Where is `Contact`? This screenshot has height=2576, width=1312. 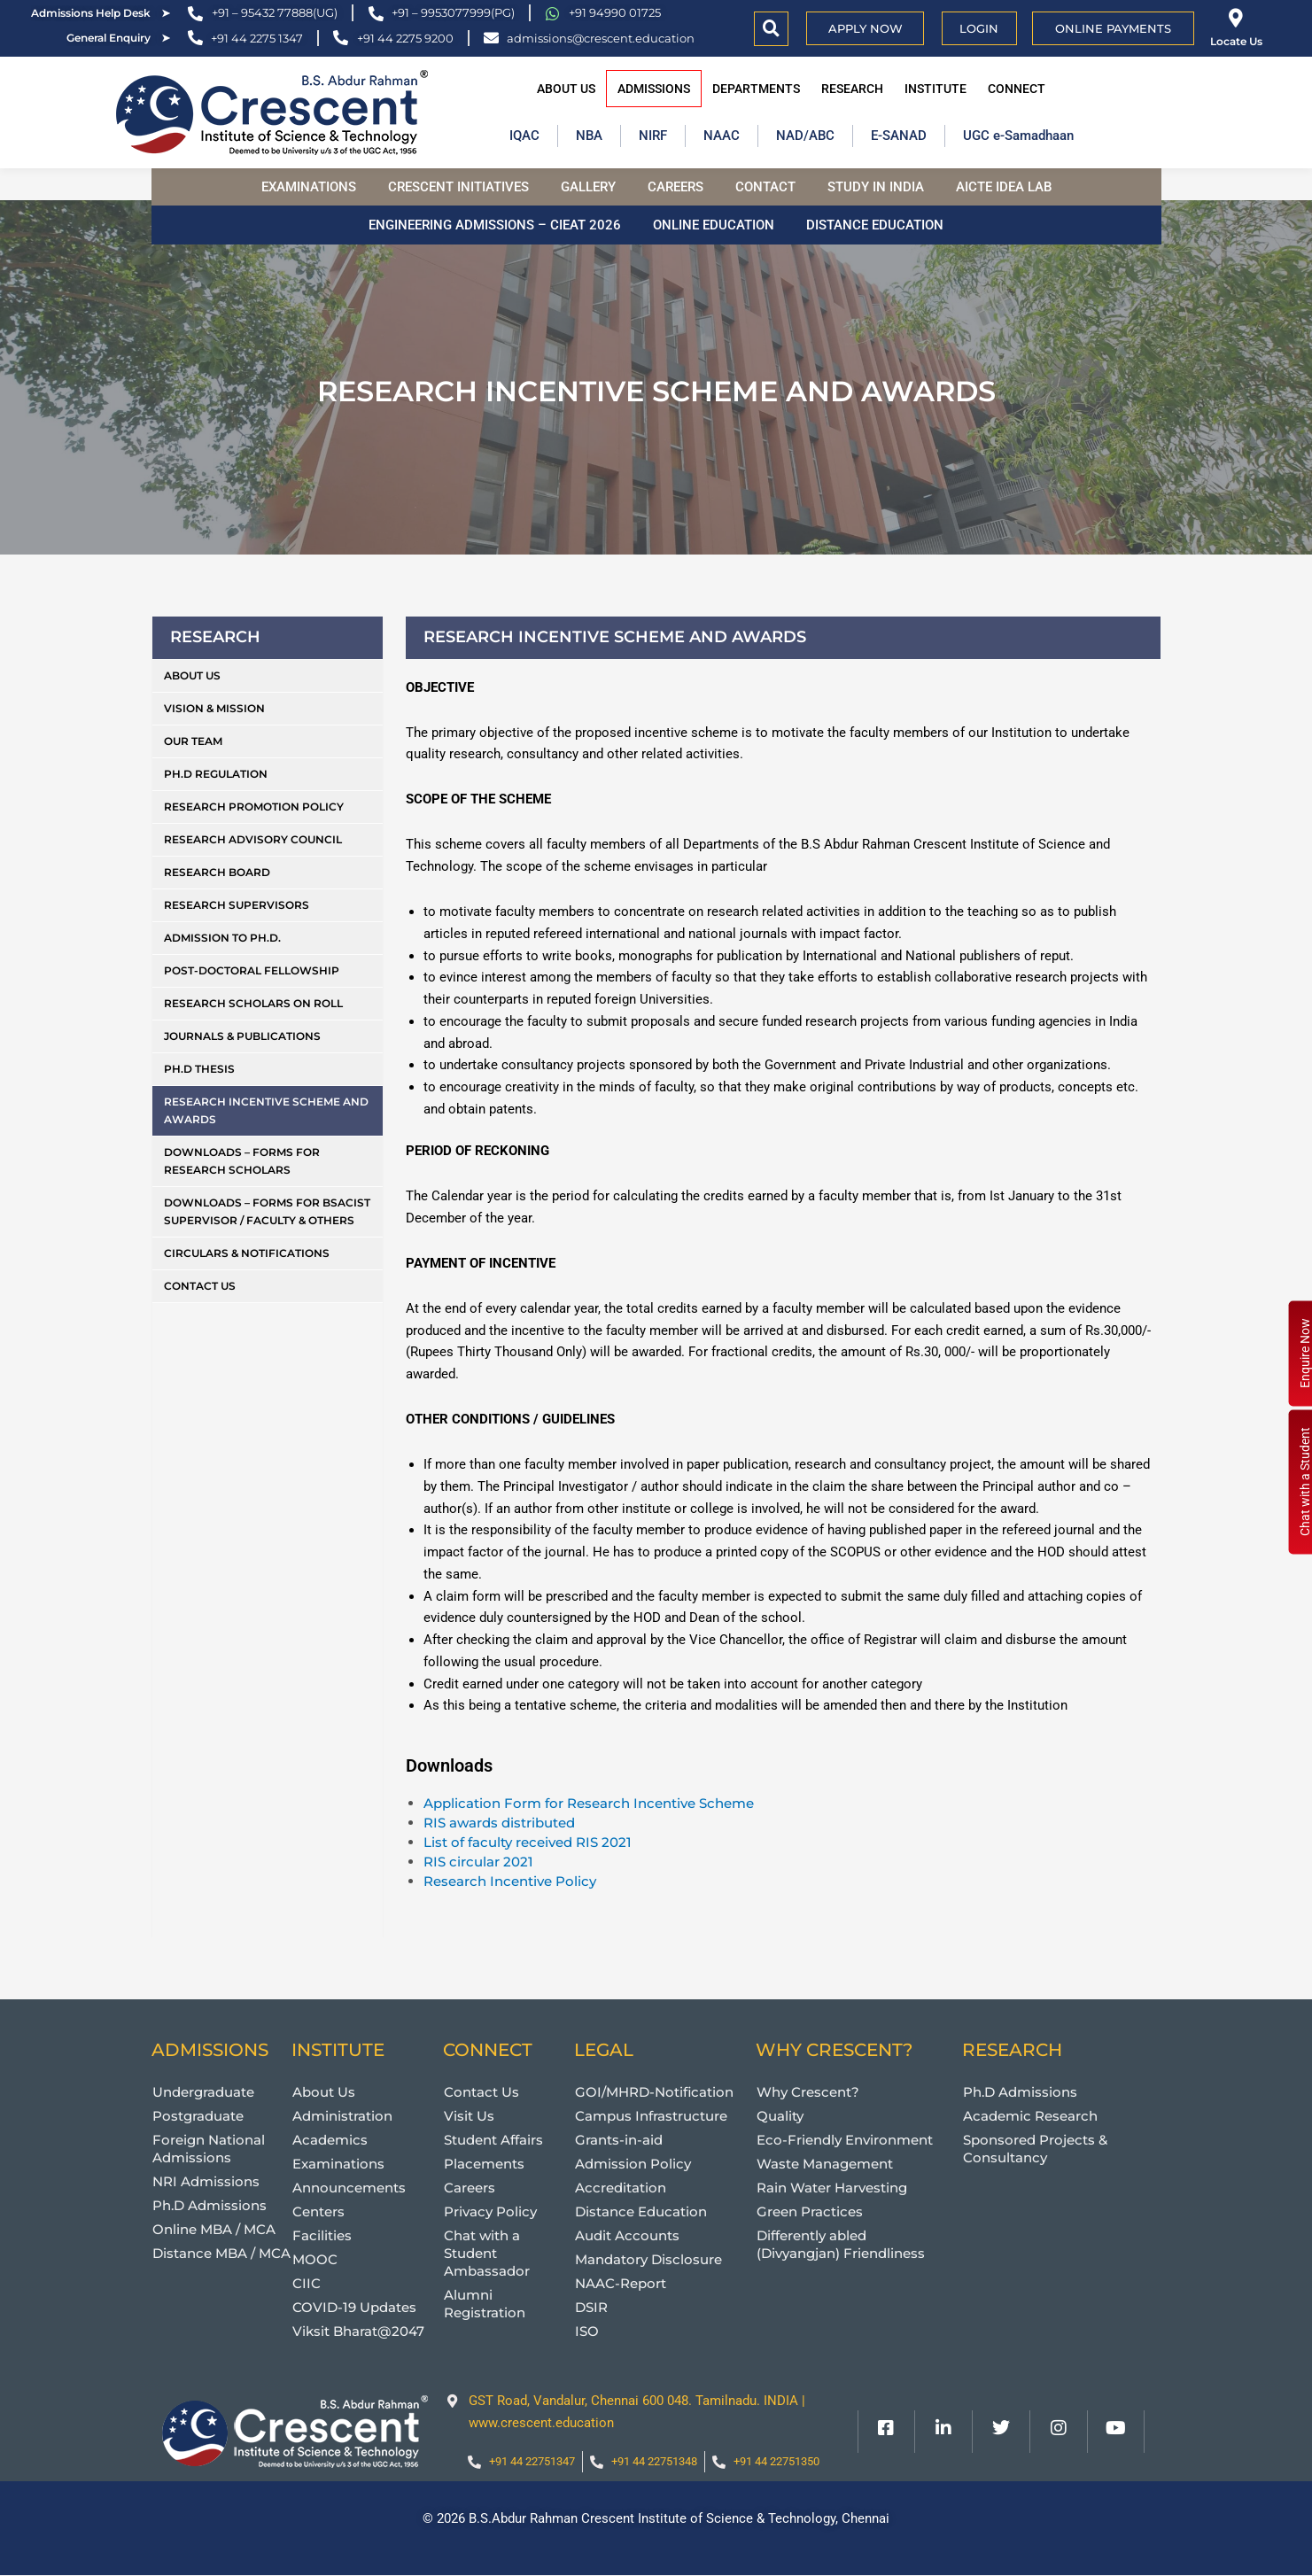 Contact is located at coordinates (765, 187).